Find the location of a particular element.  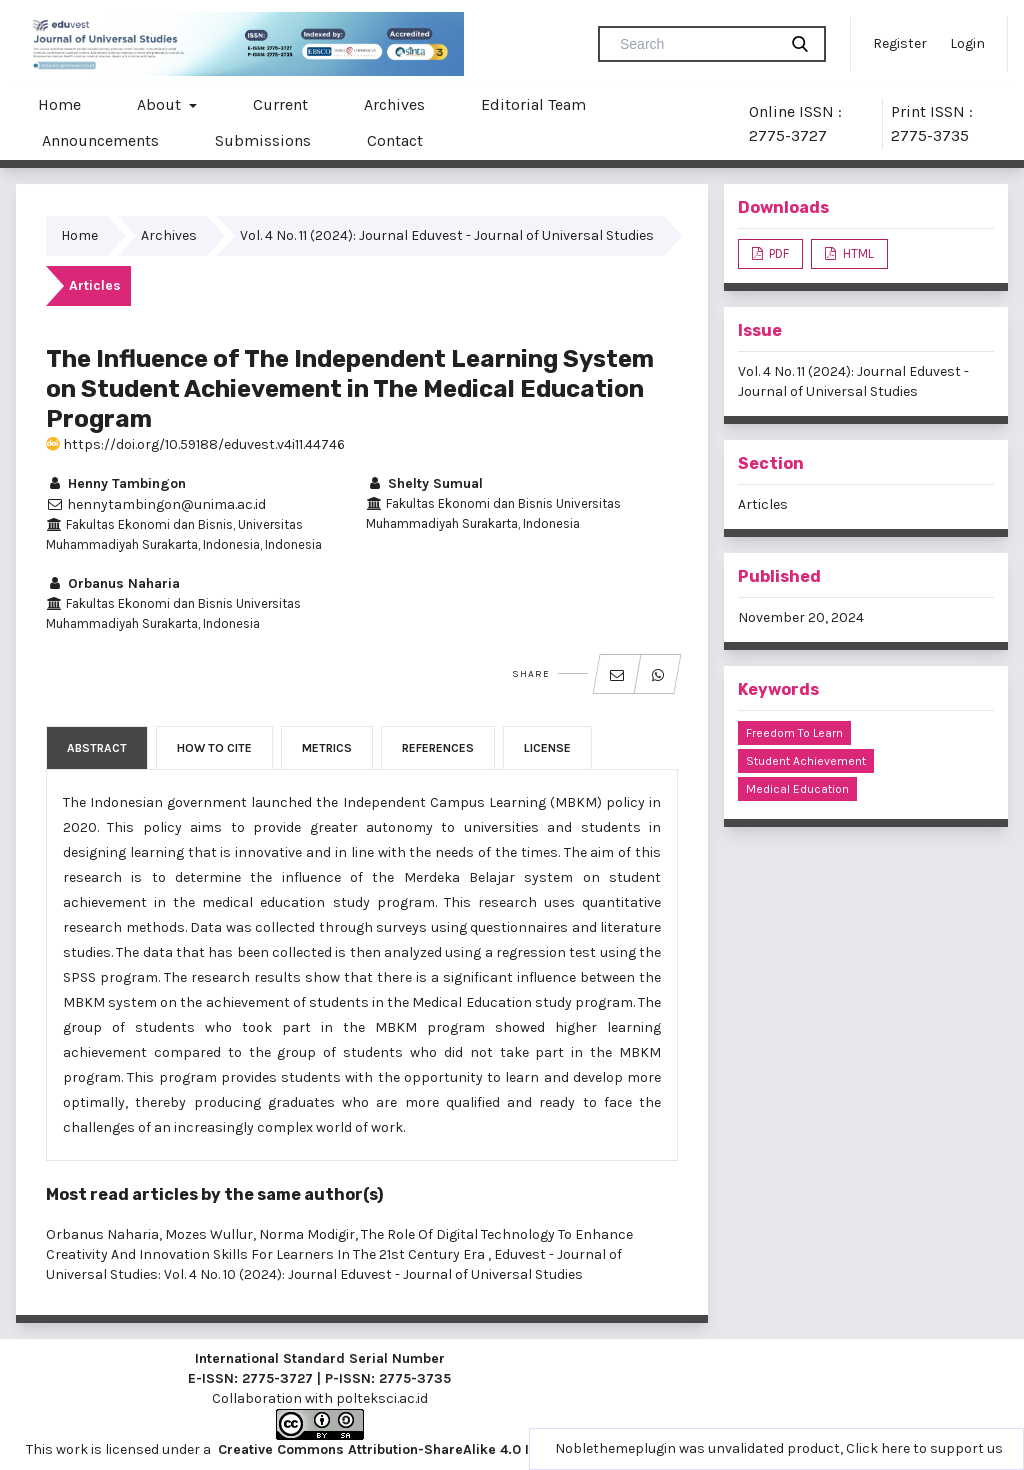

Creative Commons Attribution-ShareAlike 4.0 International is located at coordinates (413, 1449).